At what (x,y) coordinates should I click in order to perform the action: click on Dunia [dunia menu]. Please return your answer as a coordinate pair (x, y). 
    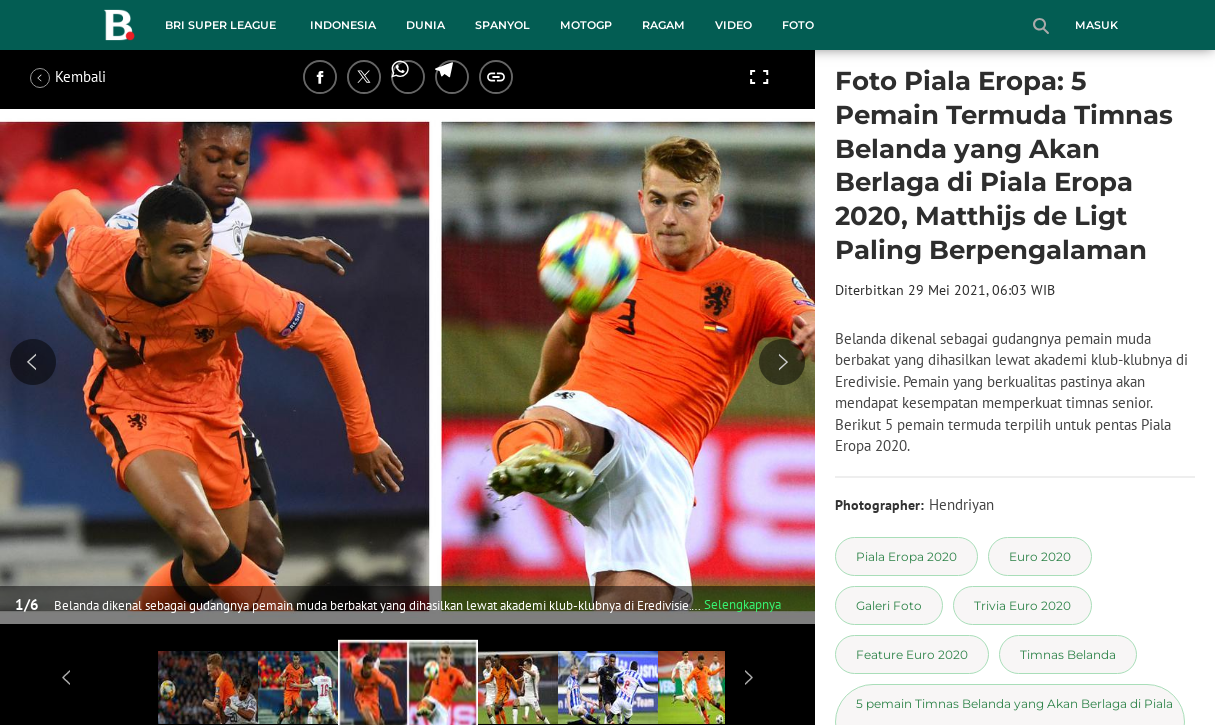
    Looking at the image, I should click on (425, 25).